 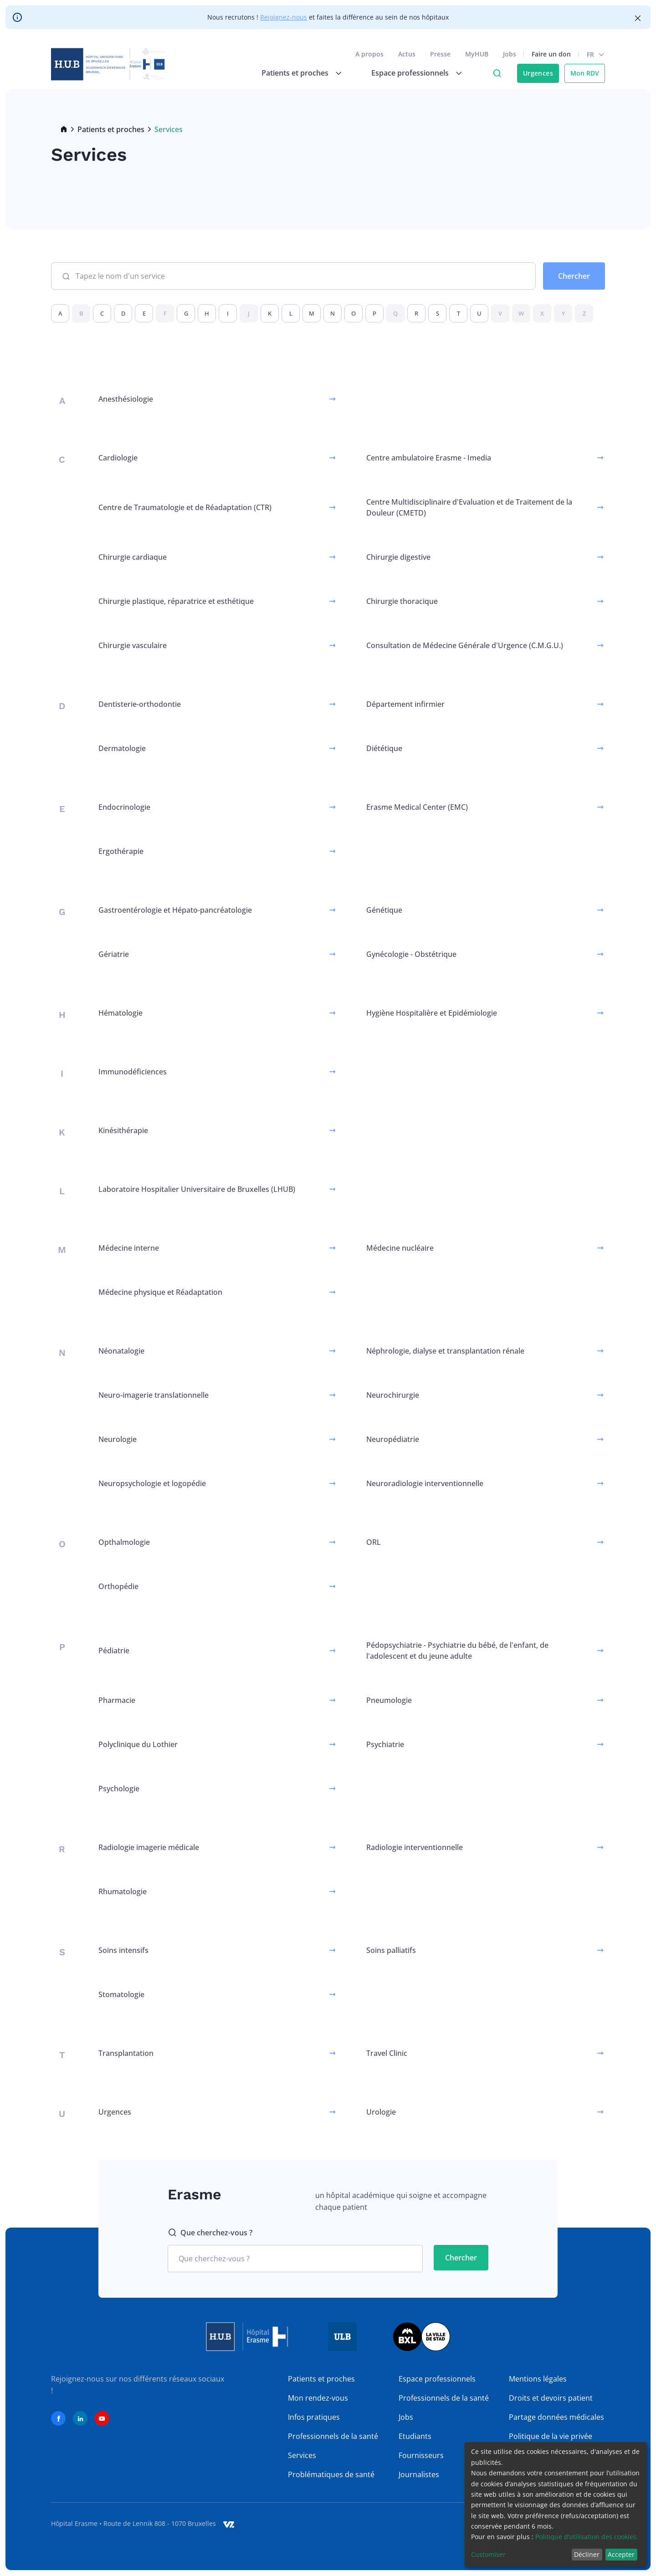 What do you see at coordinates (414, 1847) in the screenshot?
I see `Radiologie interventionnelle` at bounding box center [414, 1847].